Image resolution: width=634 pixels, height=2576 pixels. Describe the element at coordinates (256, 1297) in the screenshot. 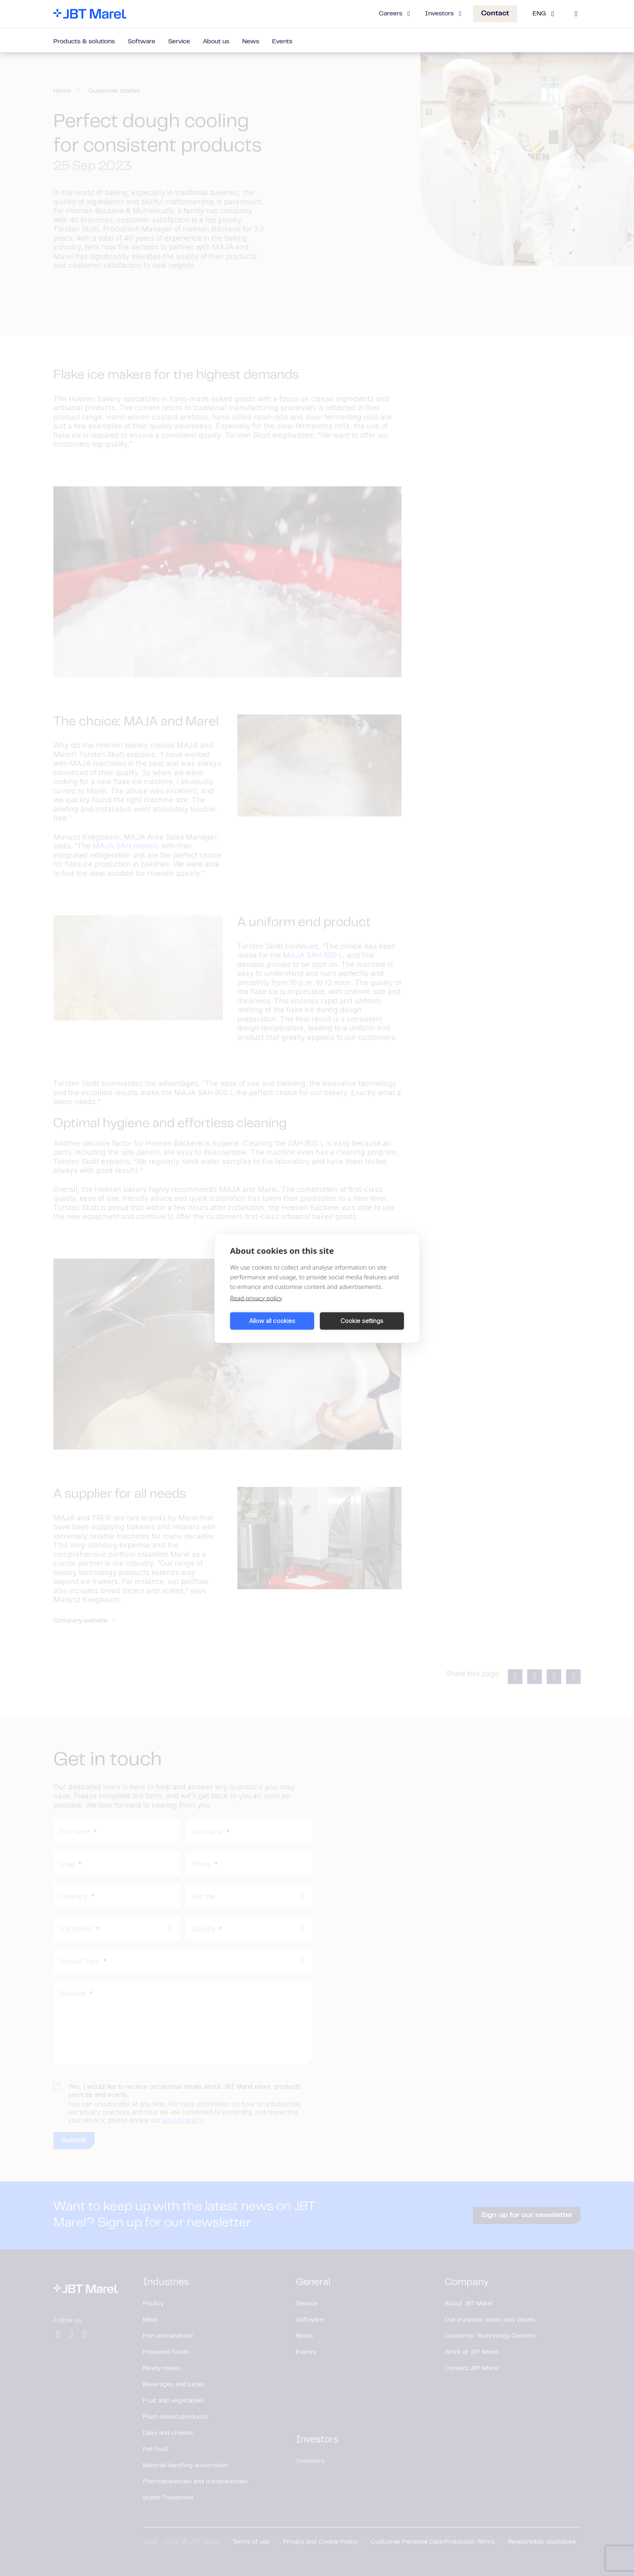

I see `Read privacy policy` at that location.